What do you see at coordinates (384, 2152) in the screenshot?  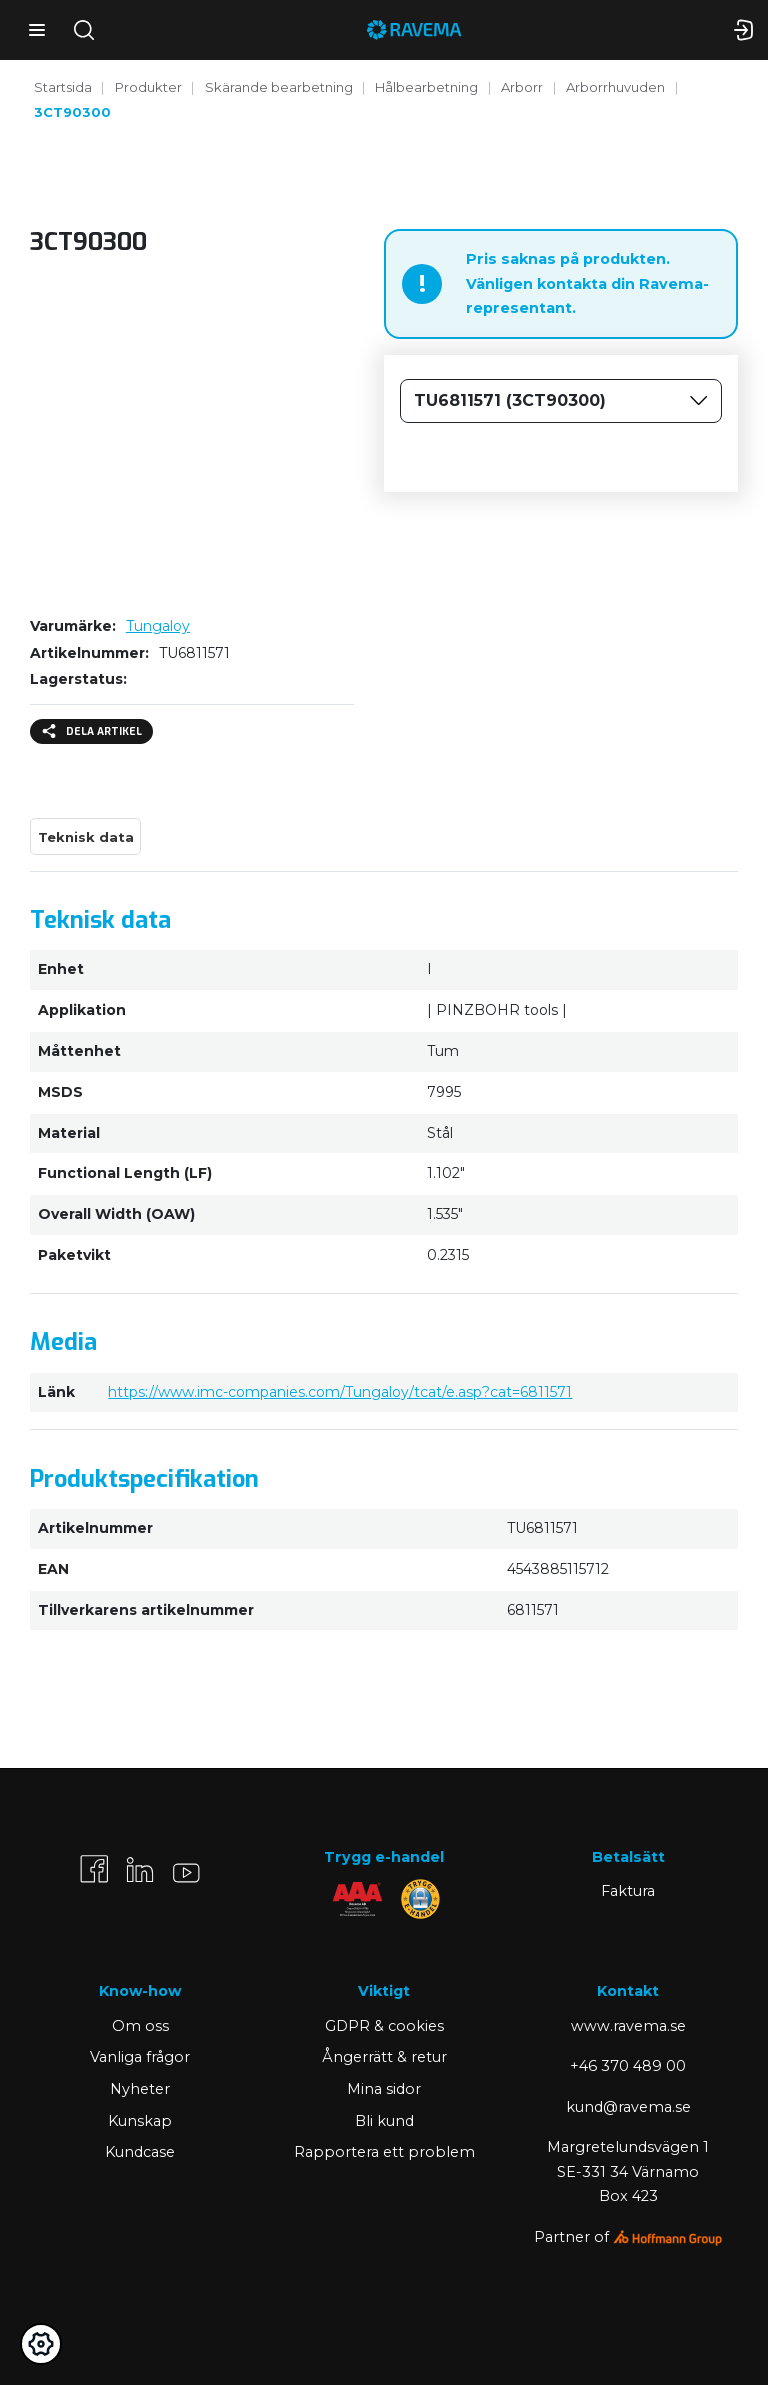 I see `Rapportera ett problem` at bounding box center [384, 2152].